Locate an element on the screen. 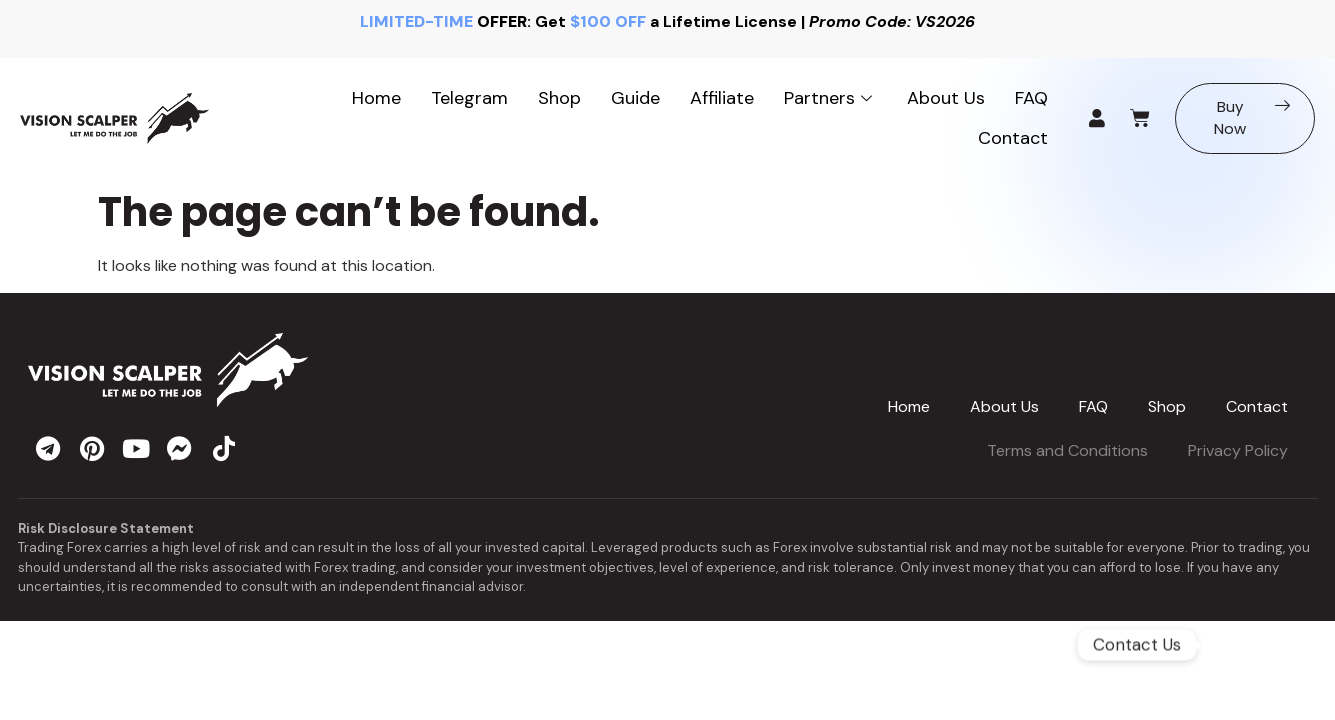  Contact is located at coordinates (1013, 138).